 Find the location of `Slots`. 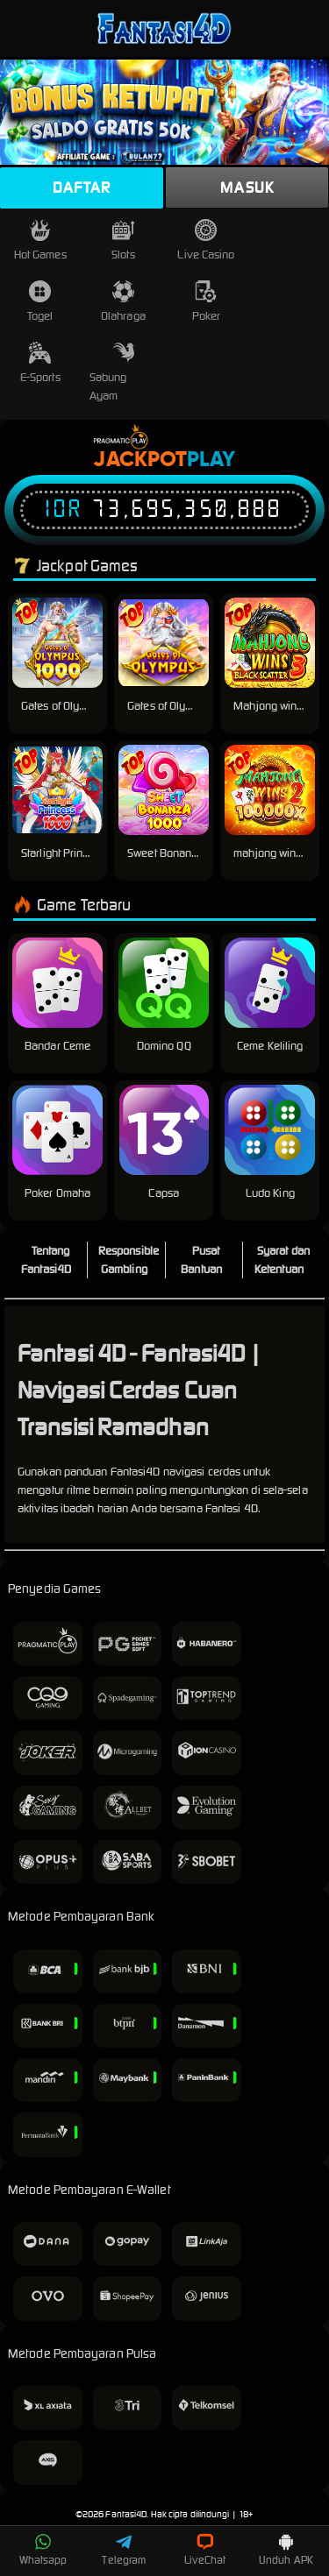

Slots is located at coordinates (123, 240).